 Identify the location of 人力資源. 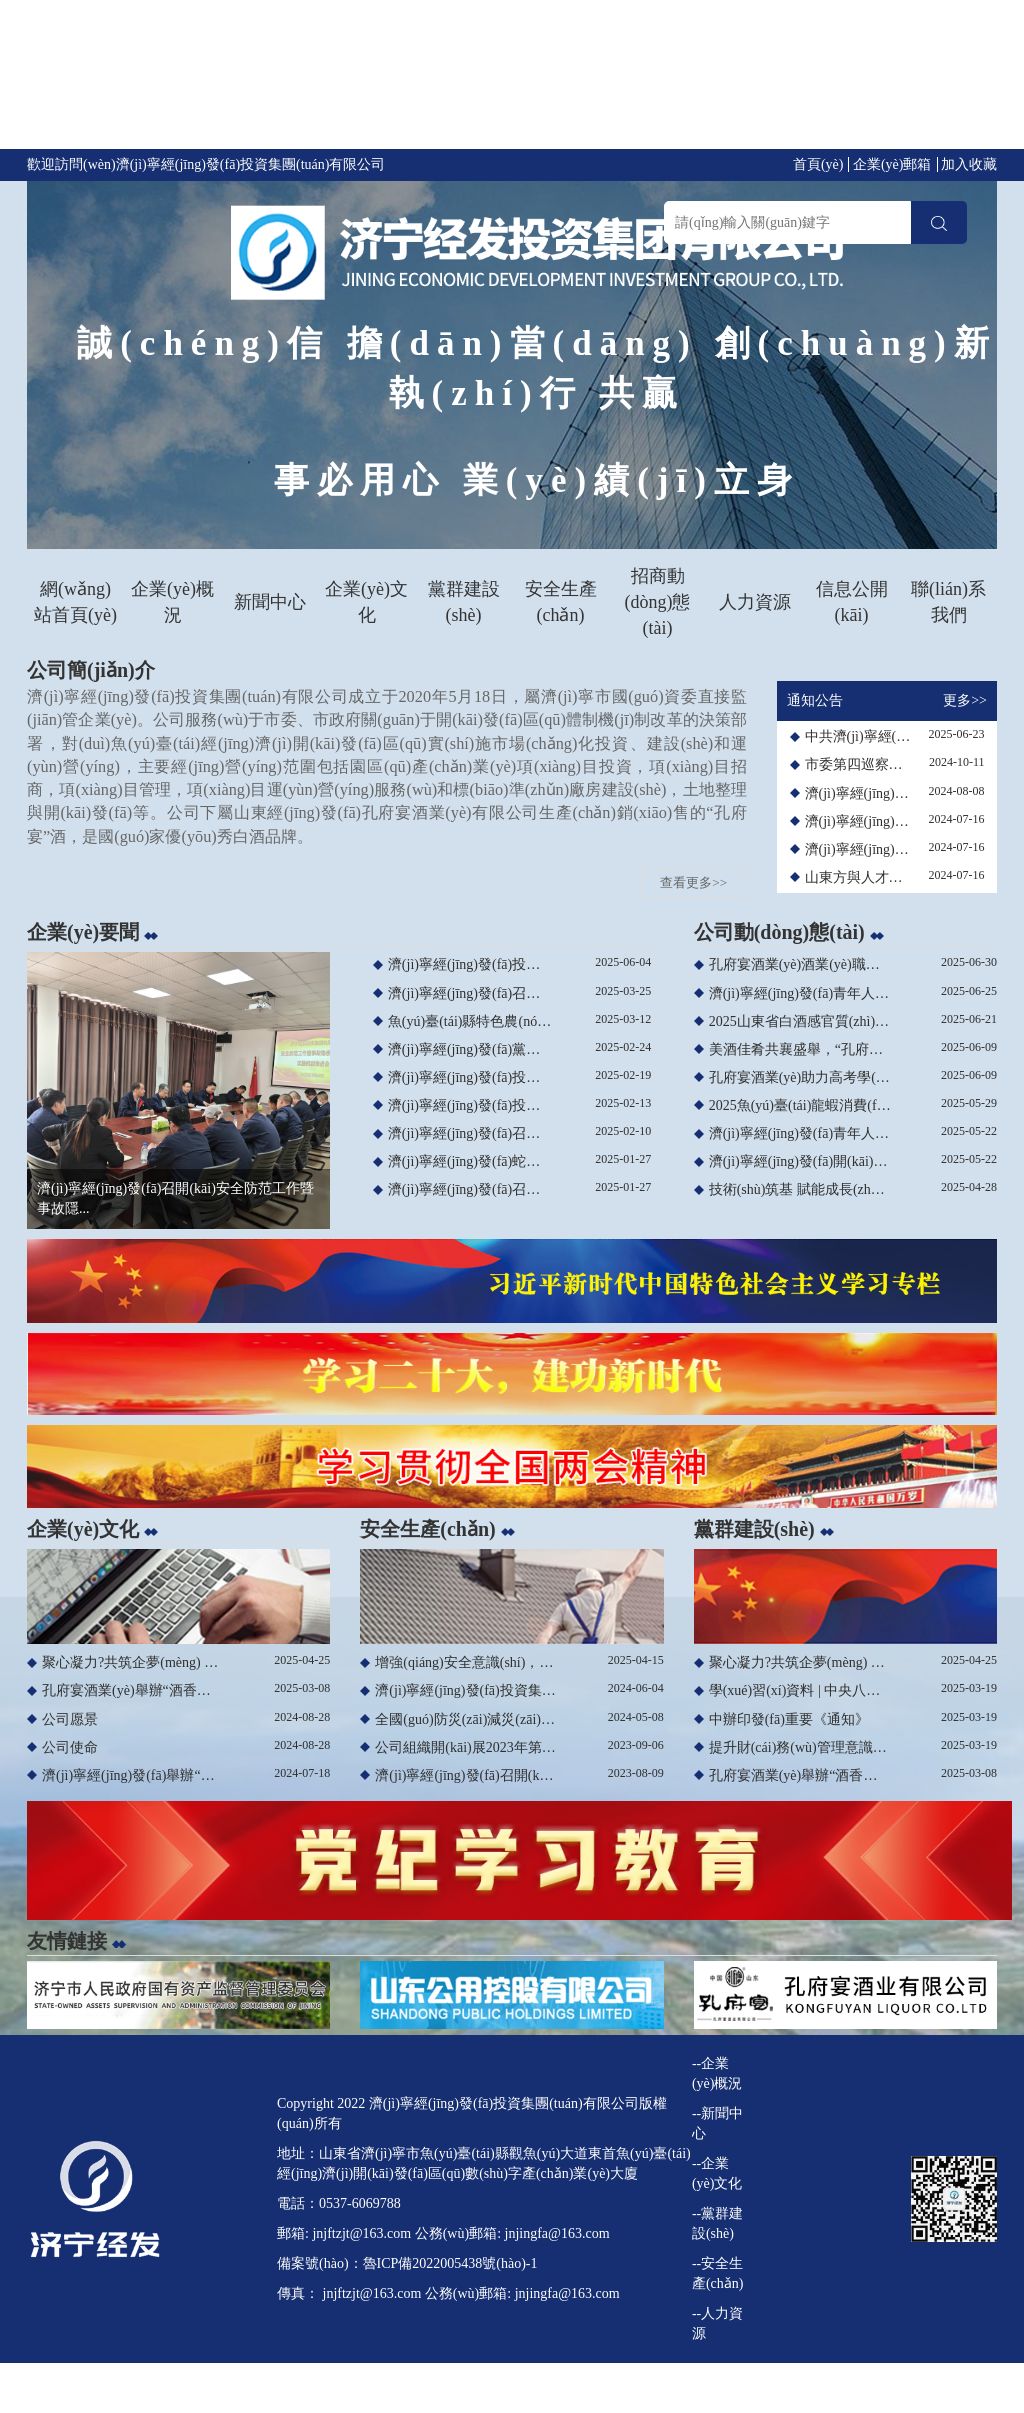
(755, 602).